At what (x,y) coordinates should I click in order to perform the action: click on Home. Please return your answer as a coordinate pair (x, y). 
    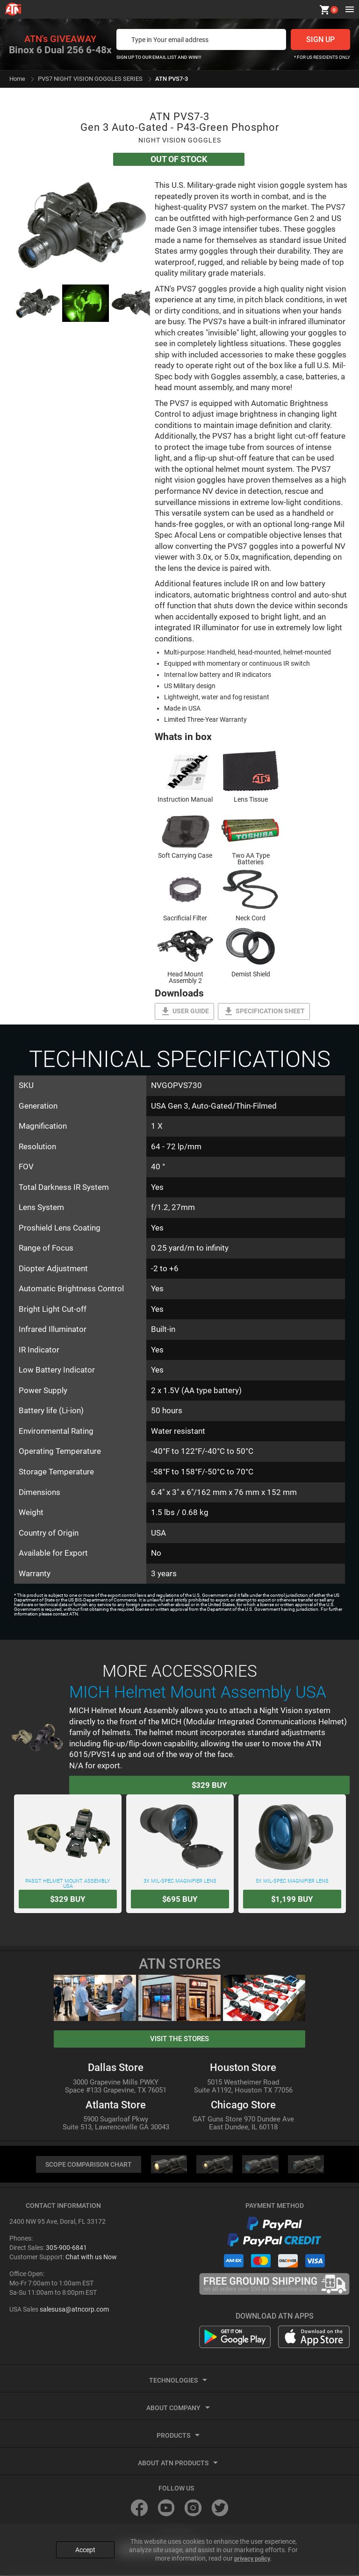
    Looking at the image, I should click on (17, 78).